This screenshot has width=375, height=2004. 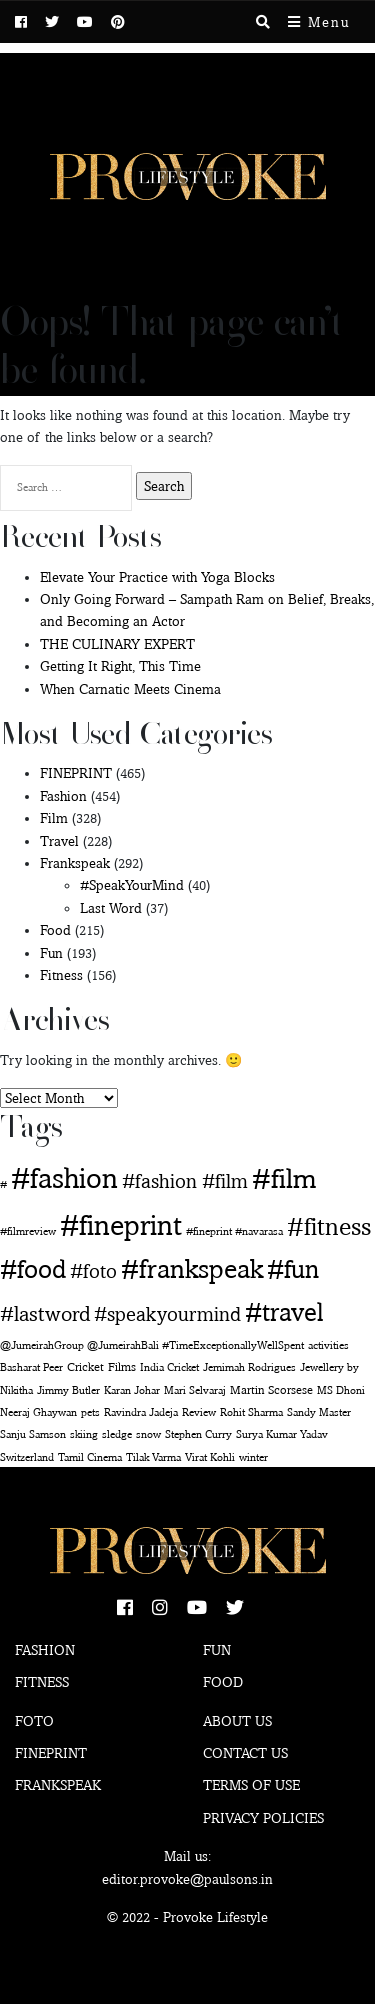 What do you see at coordinates (64, 1178) in the screenshot?
I see `#fashion [#fashion (360 items)]` at bounding box center [64, 1178].